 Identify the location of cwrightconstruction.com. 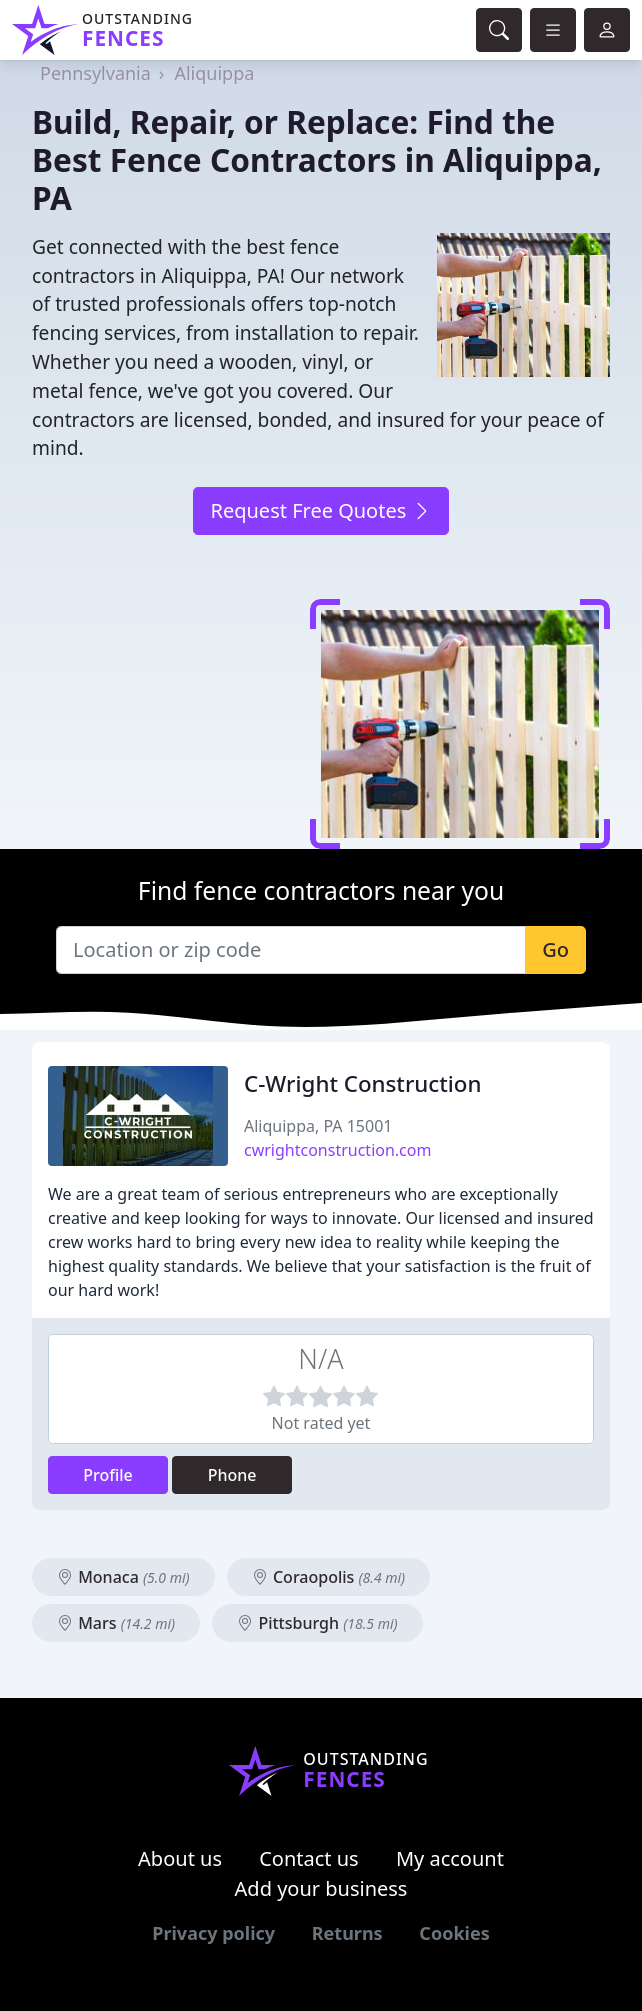
(337, 1150).